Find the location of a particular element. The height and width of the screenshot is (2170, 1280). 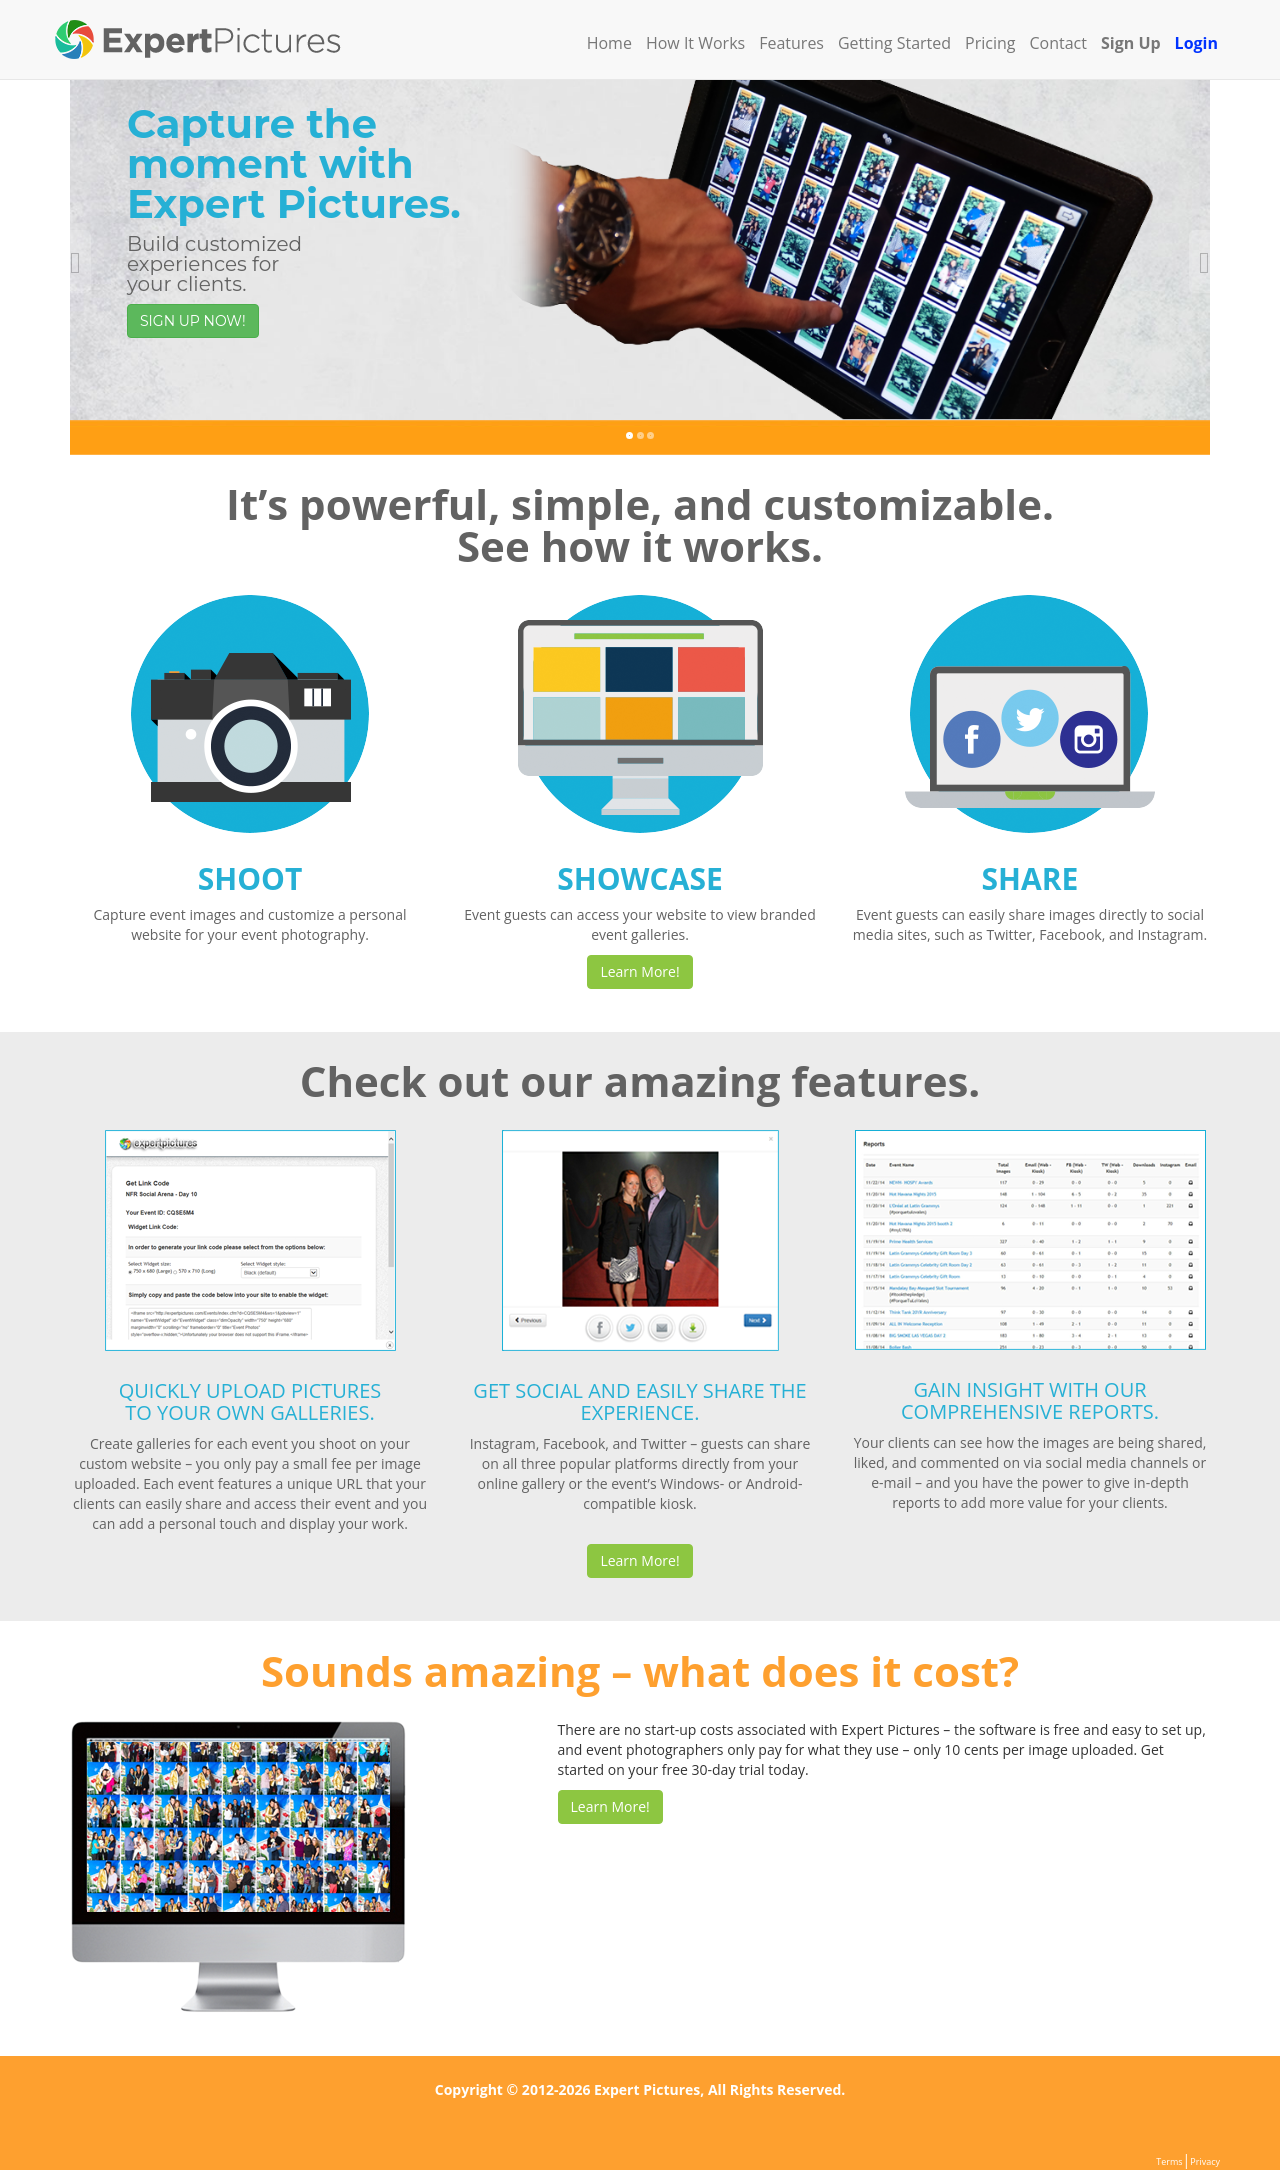

Getting Started is located at coordinates (894, 43).